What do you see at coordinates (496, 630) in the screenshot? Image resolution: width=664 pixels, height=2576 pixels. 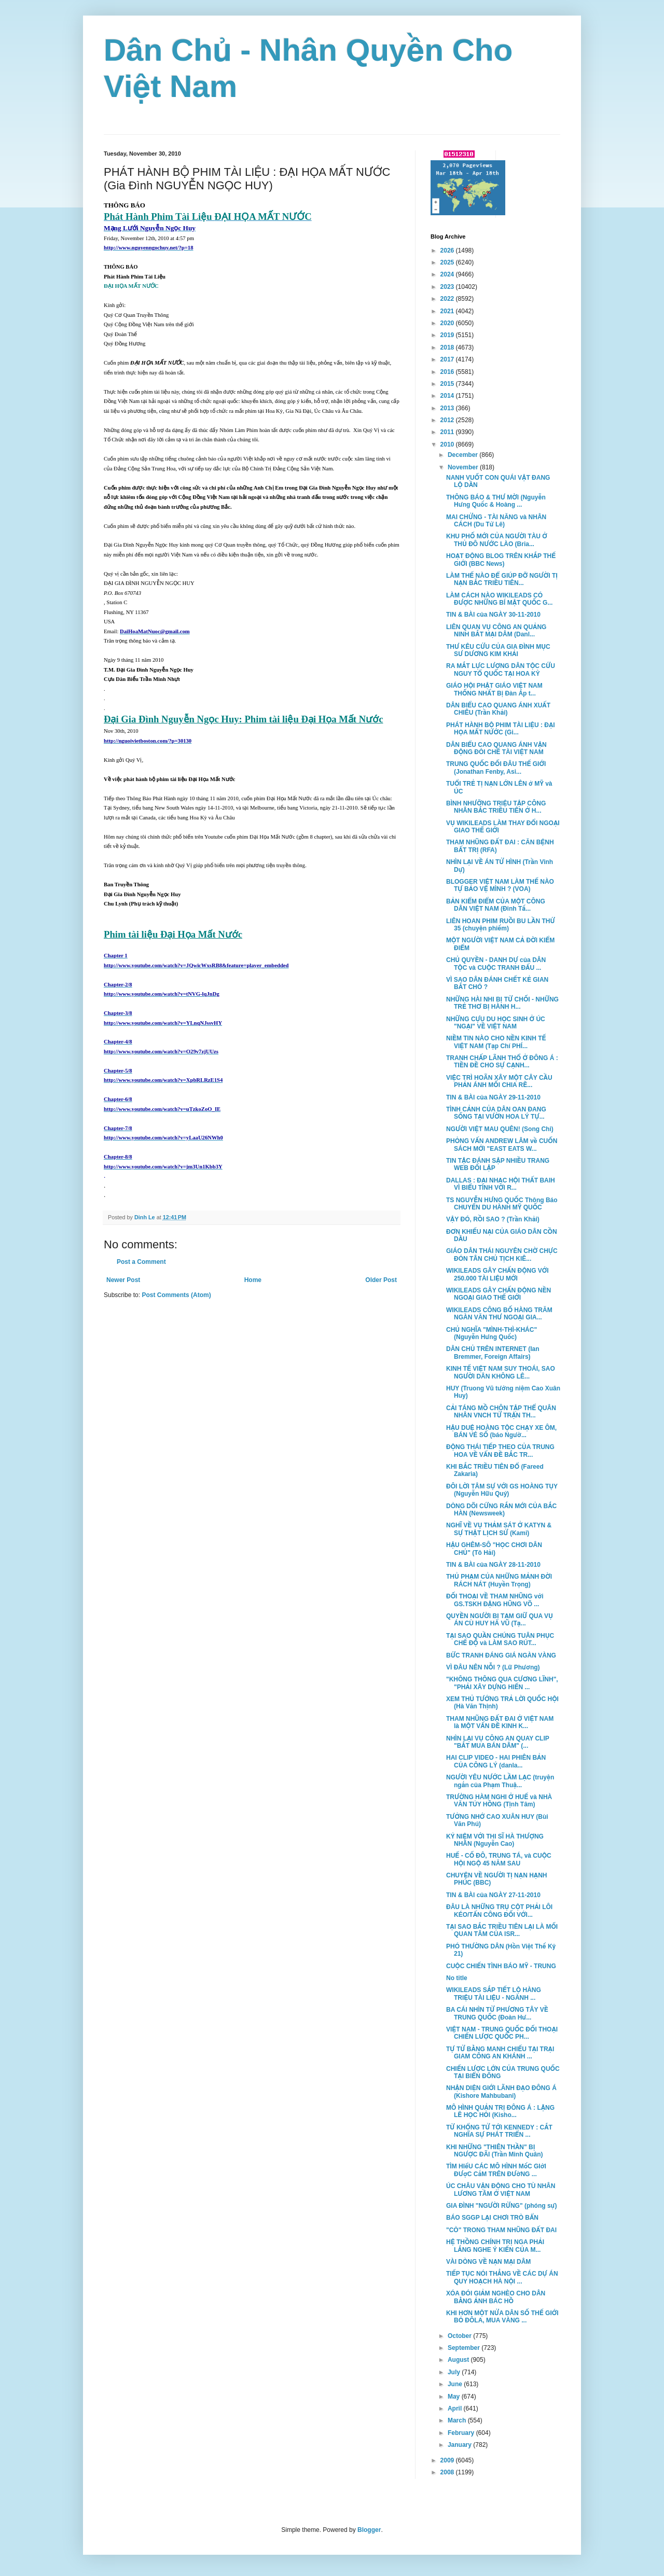 I see `LIÊN QUAN VỤ CÔNG AN QUẢNG NINH BẮT MẠI DÂM (Danl...` at bounding box center [496, 630].